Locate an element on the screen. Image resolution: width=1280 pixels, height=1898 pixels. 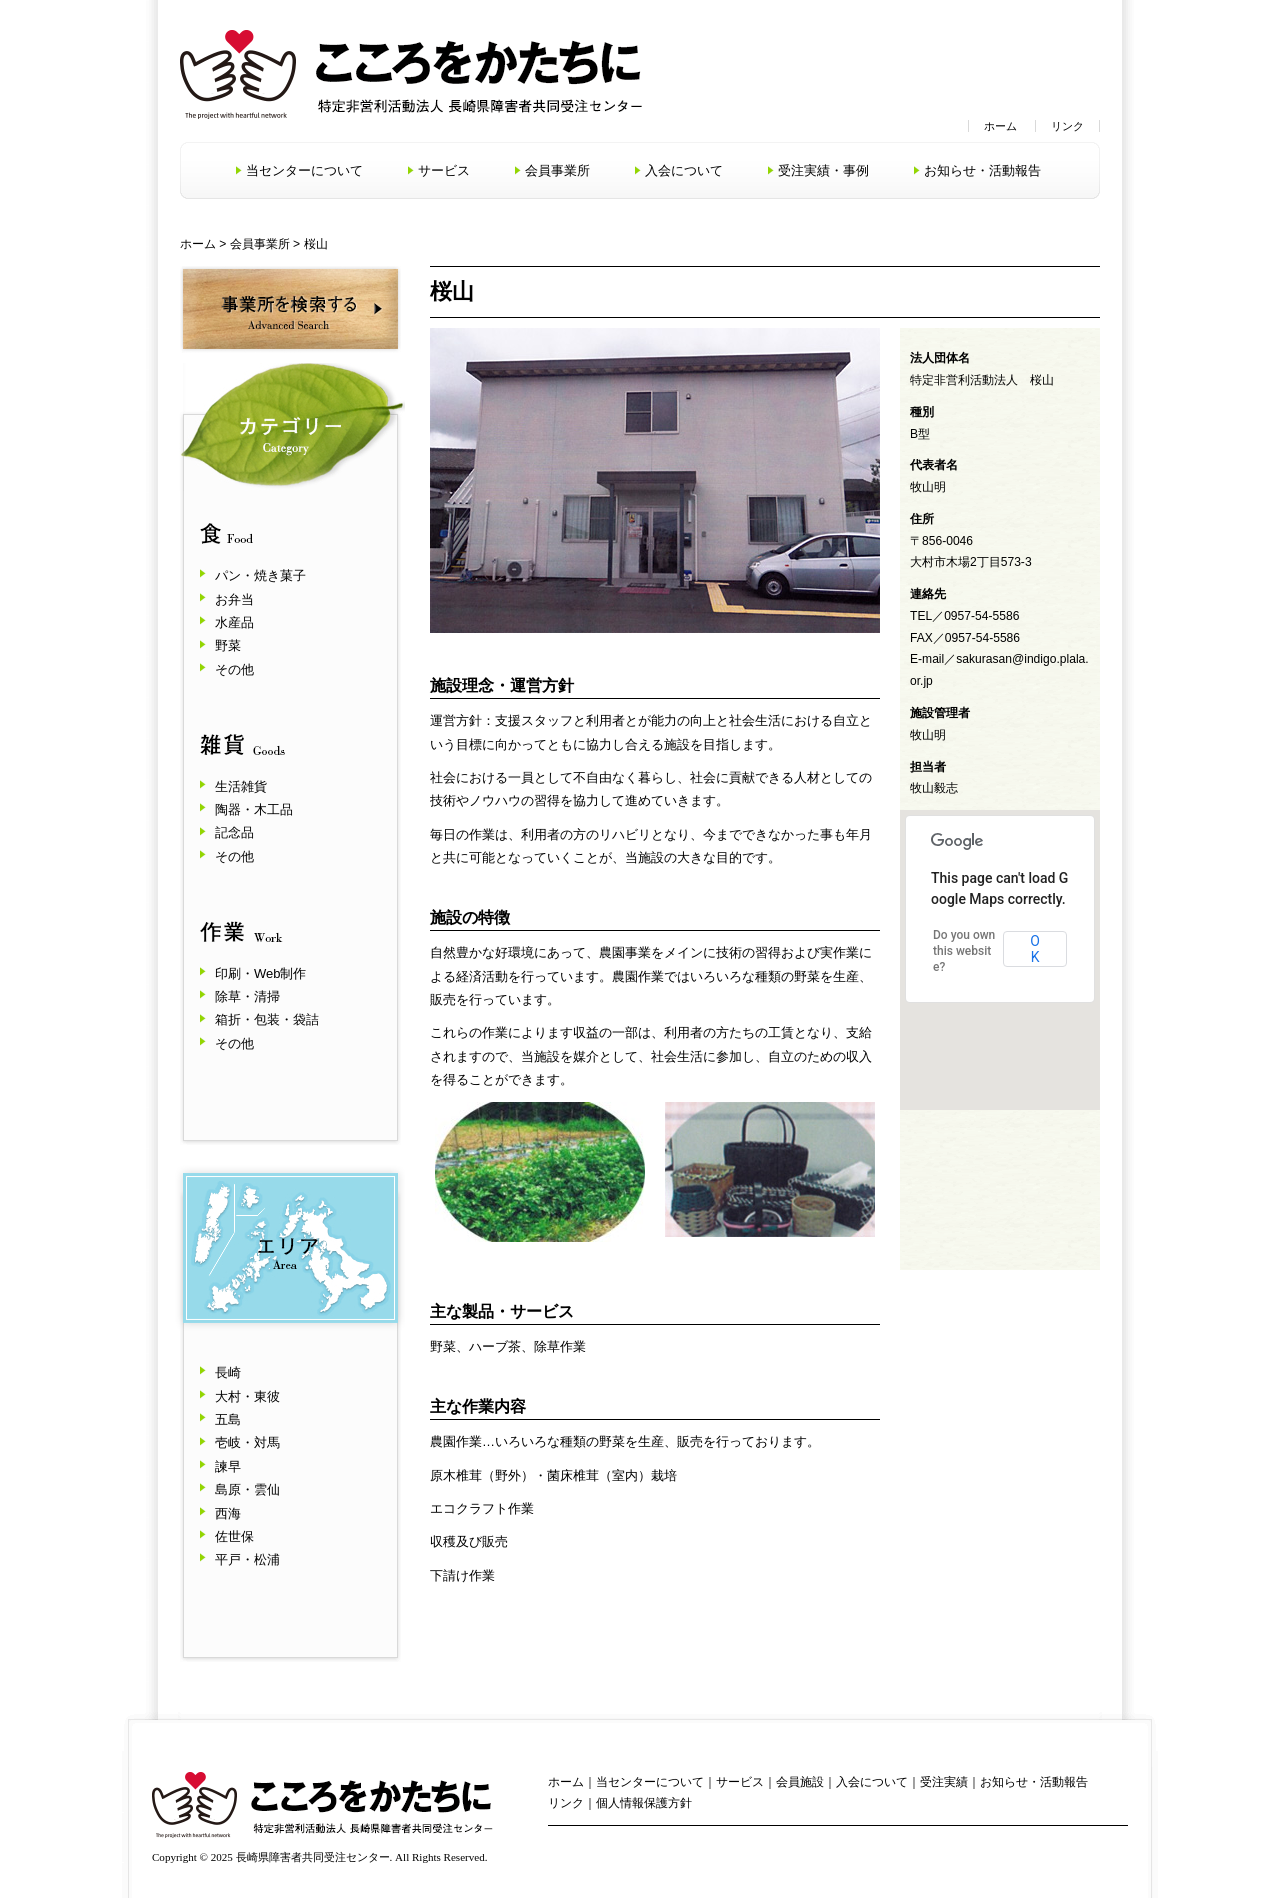
Do you own this website? is located at coordinates (964, 951).